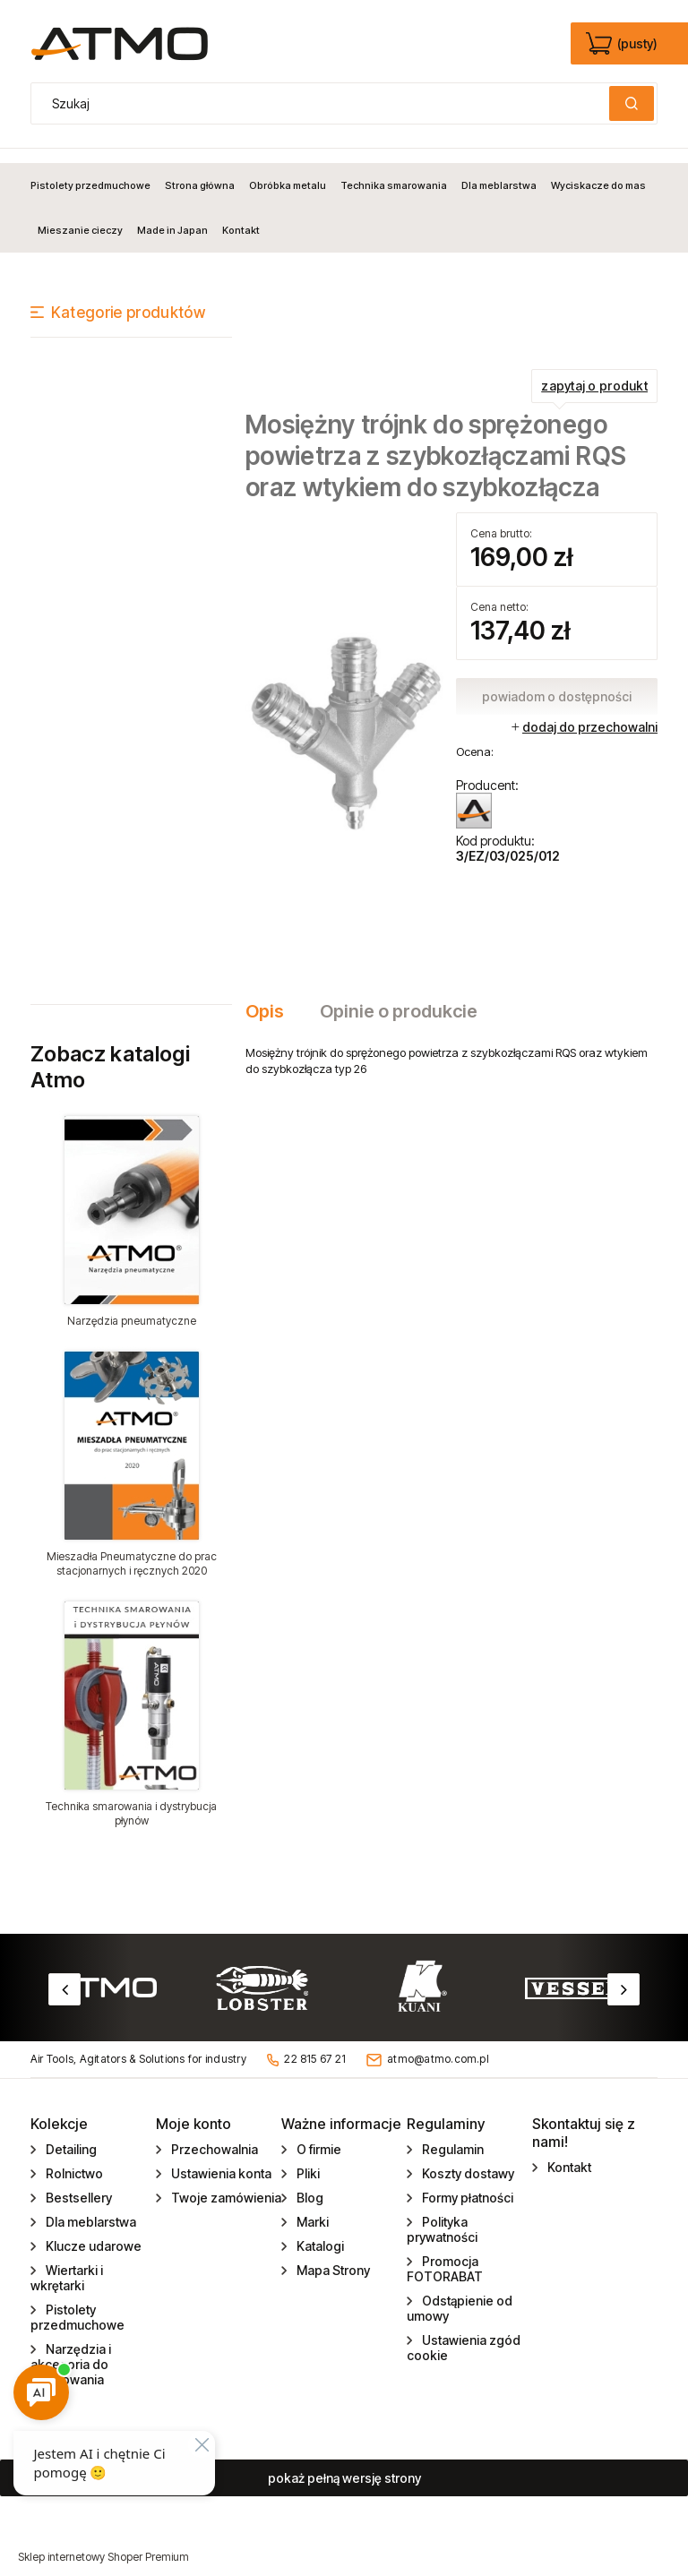  I want to click on Rolnictwo, so click(73, 2159).